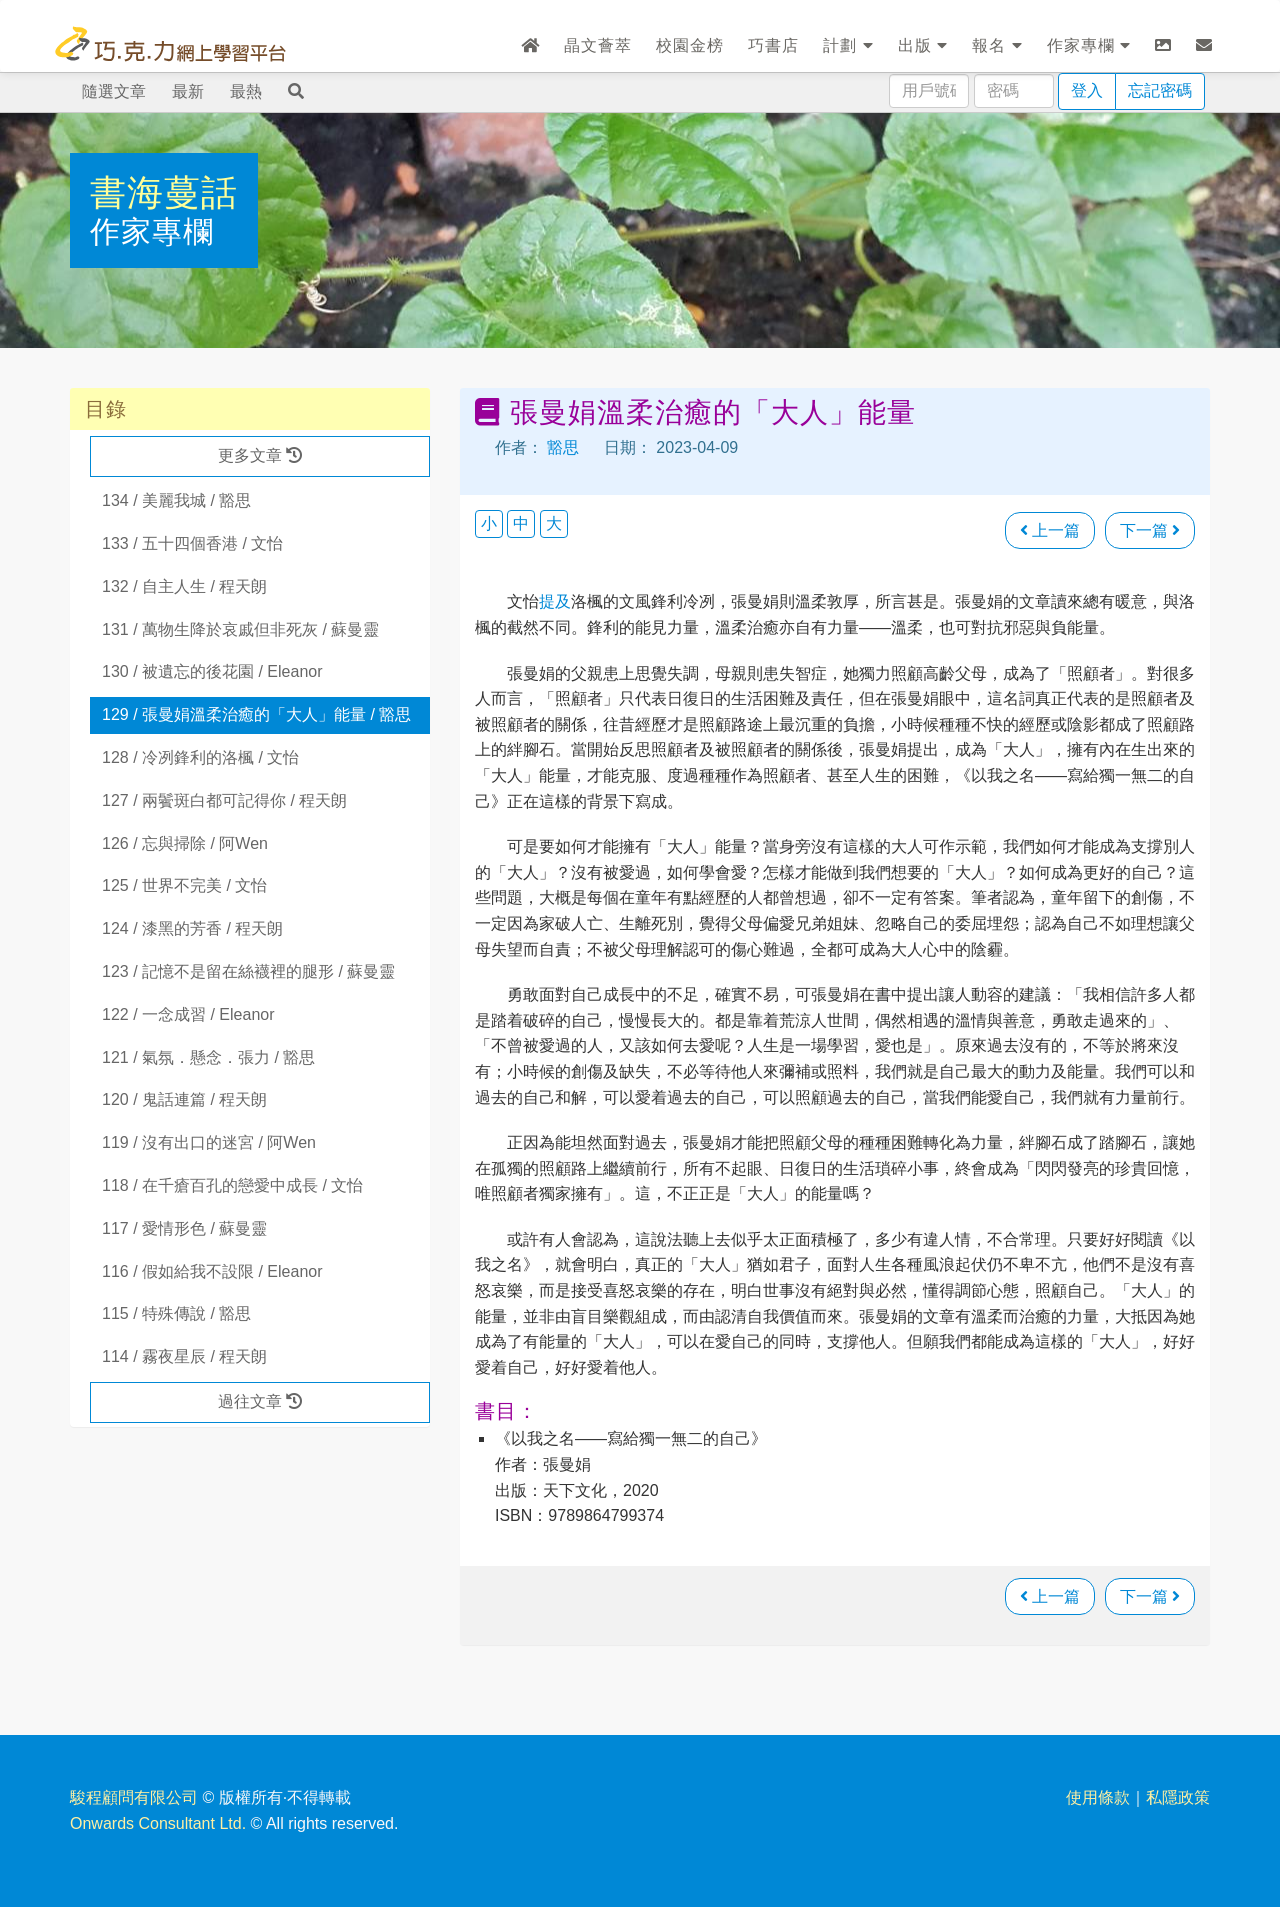 Image resolution: width=1280 pixels, height=1907 pixels. I want to click on 最新, so click(188, 91).